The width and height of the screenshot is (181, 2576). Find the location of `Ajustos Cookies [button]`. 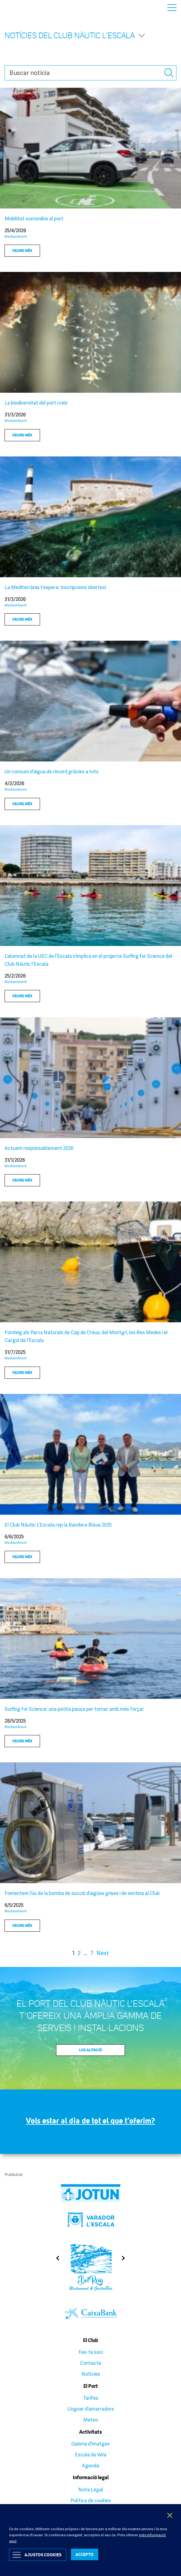

Ajustos Cookies [button] is located at coordinates (43, 2554).